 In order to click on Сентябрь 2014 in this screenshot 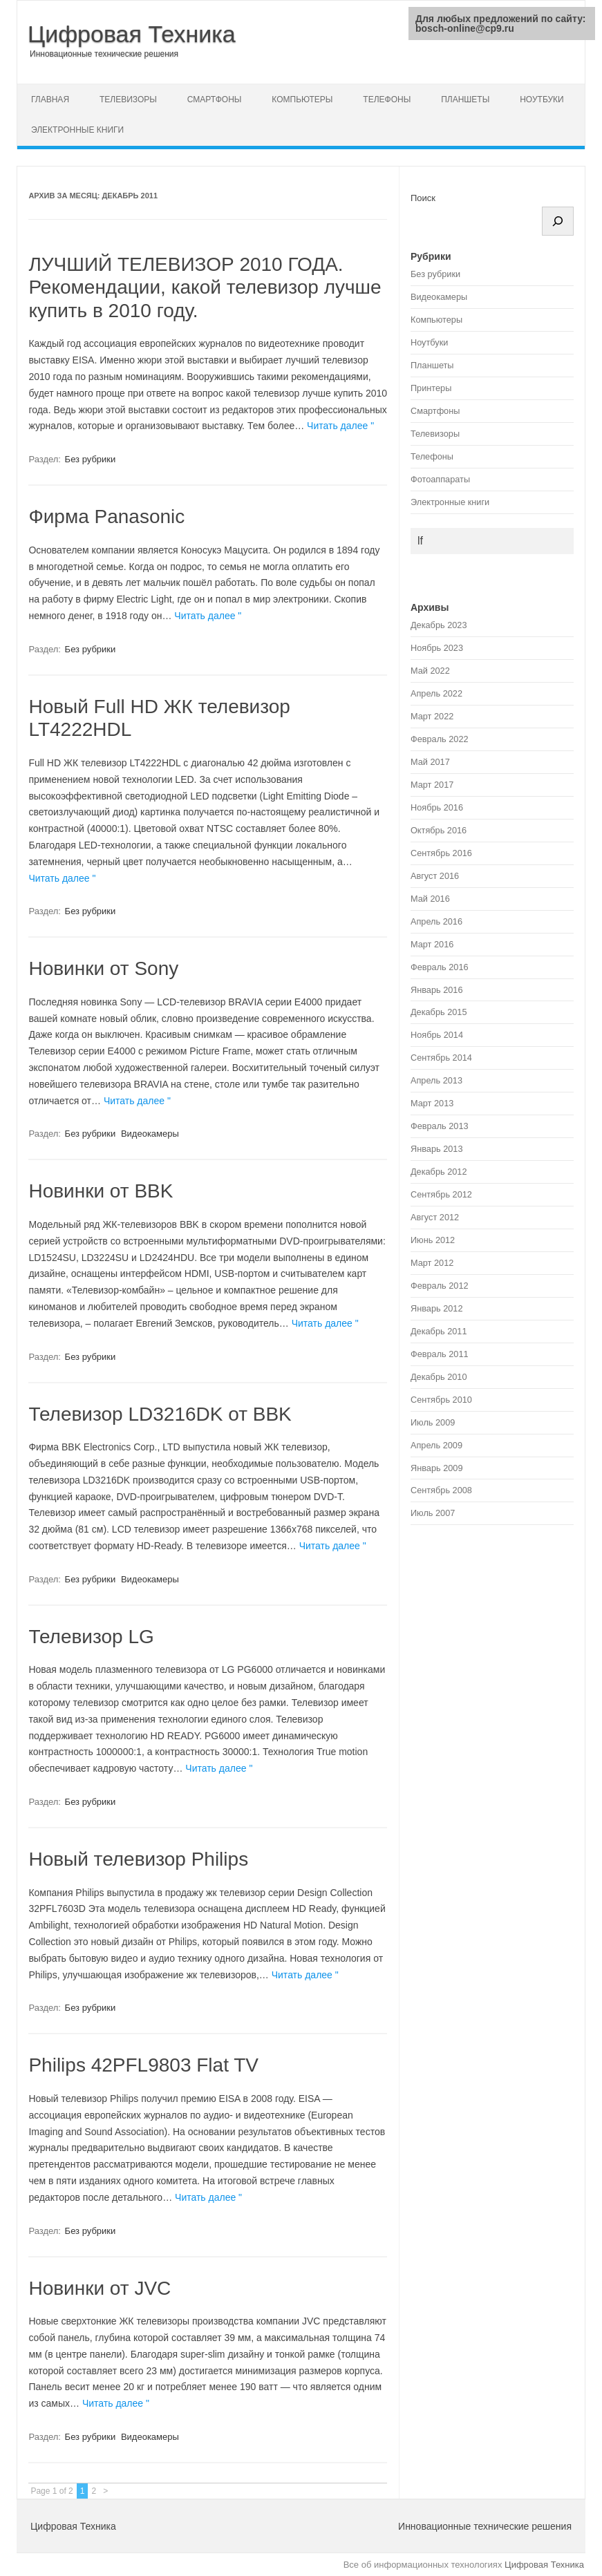, I will do `click(441, 1057)`.